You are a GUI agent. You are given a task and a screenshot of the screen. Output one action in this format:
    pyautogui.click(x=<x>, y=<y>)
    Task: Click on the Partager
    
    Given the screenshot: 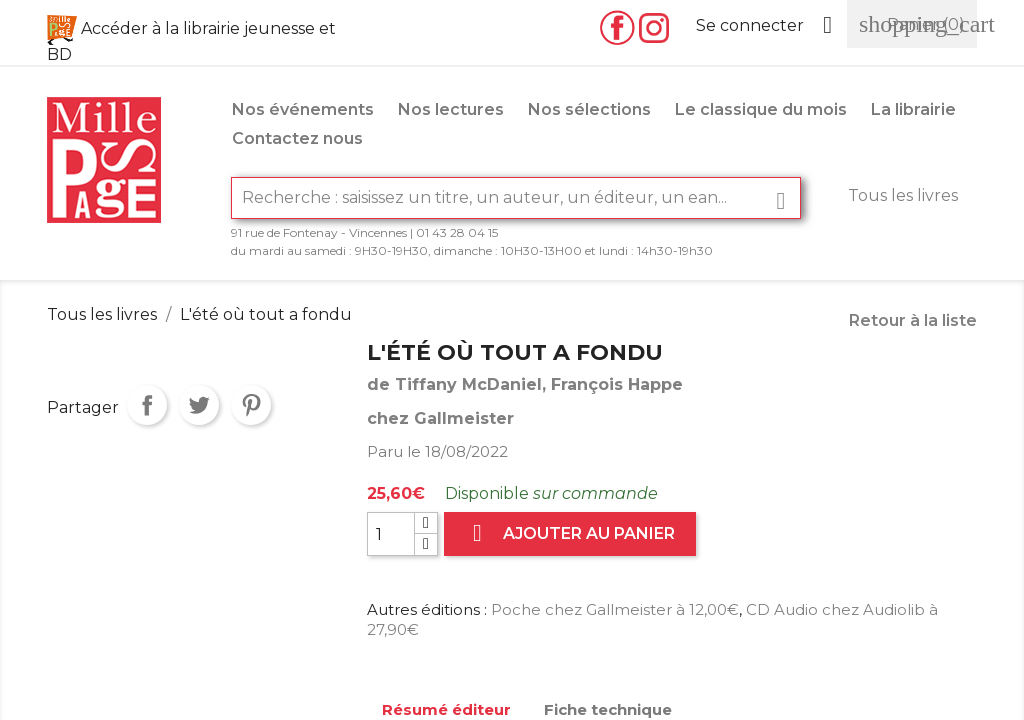 What is the action you would take?
    pyautogui.click(x=147, y=405)
    